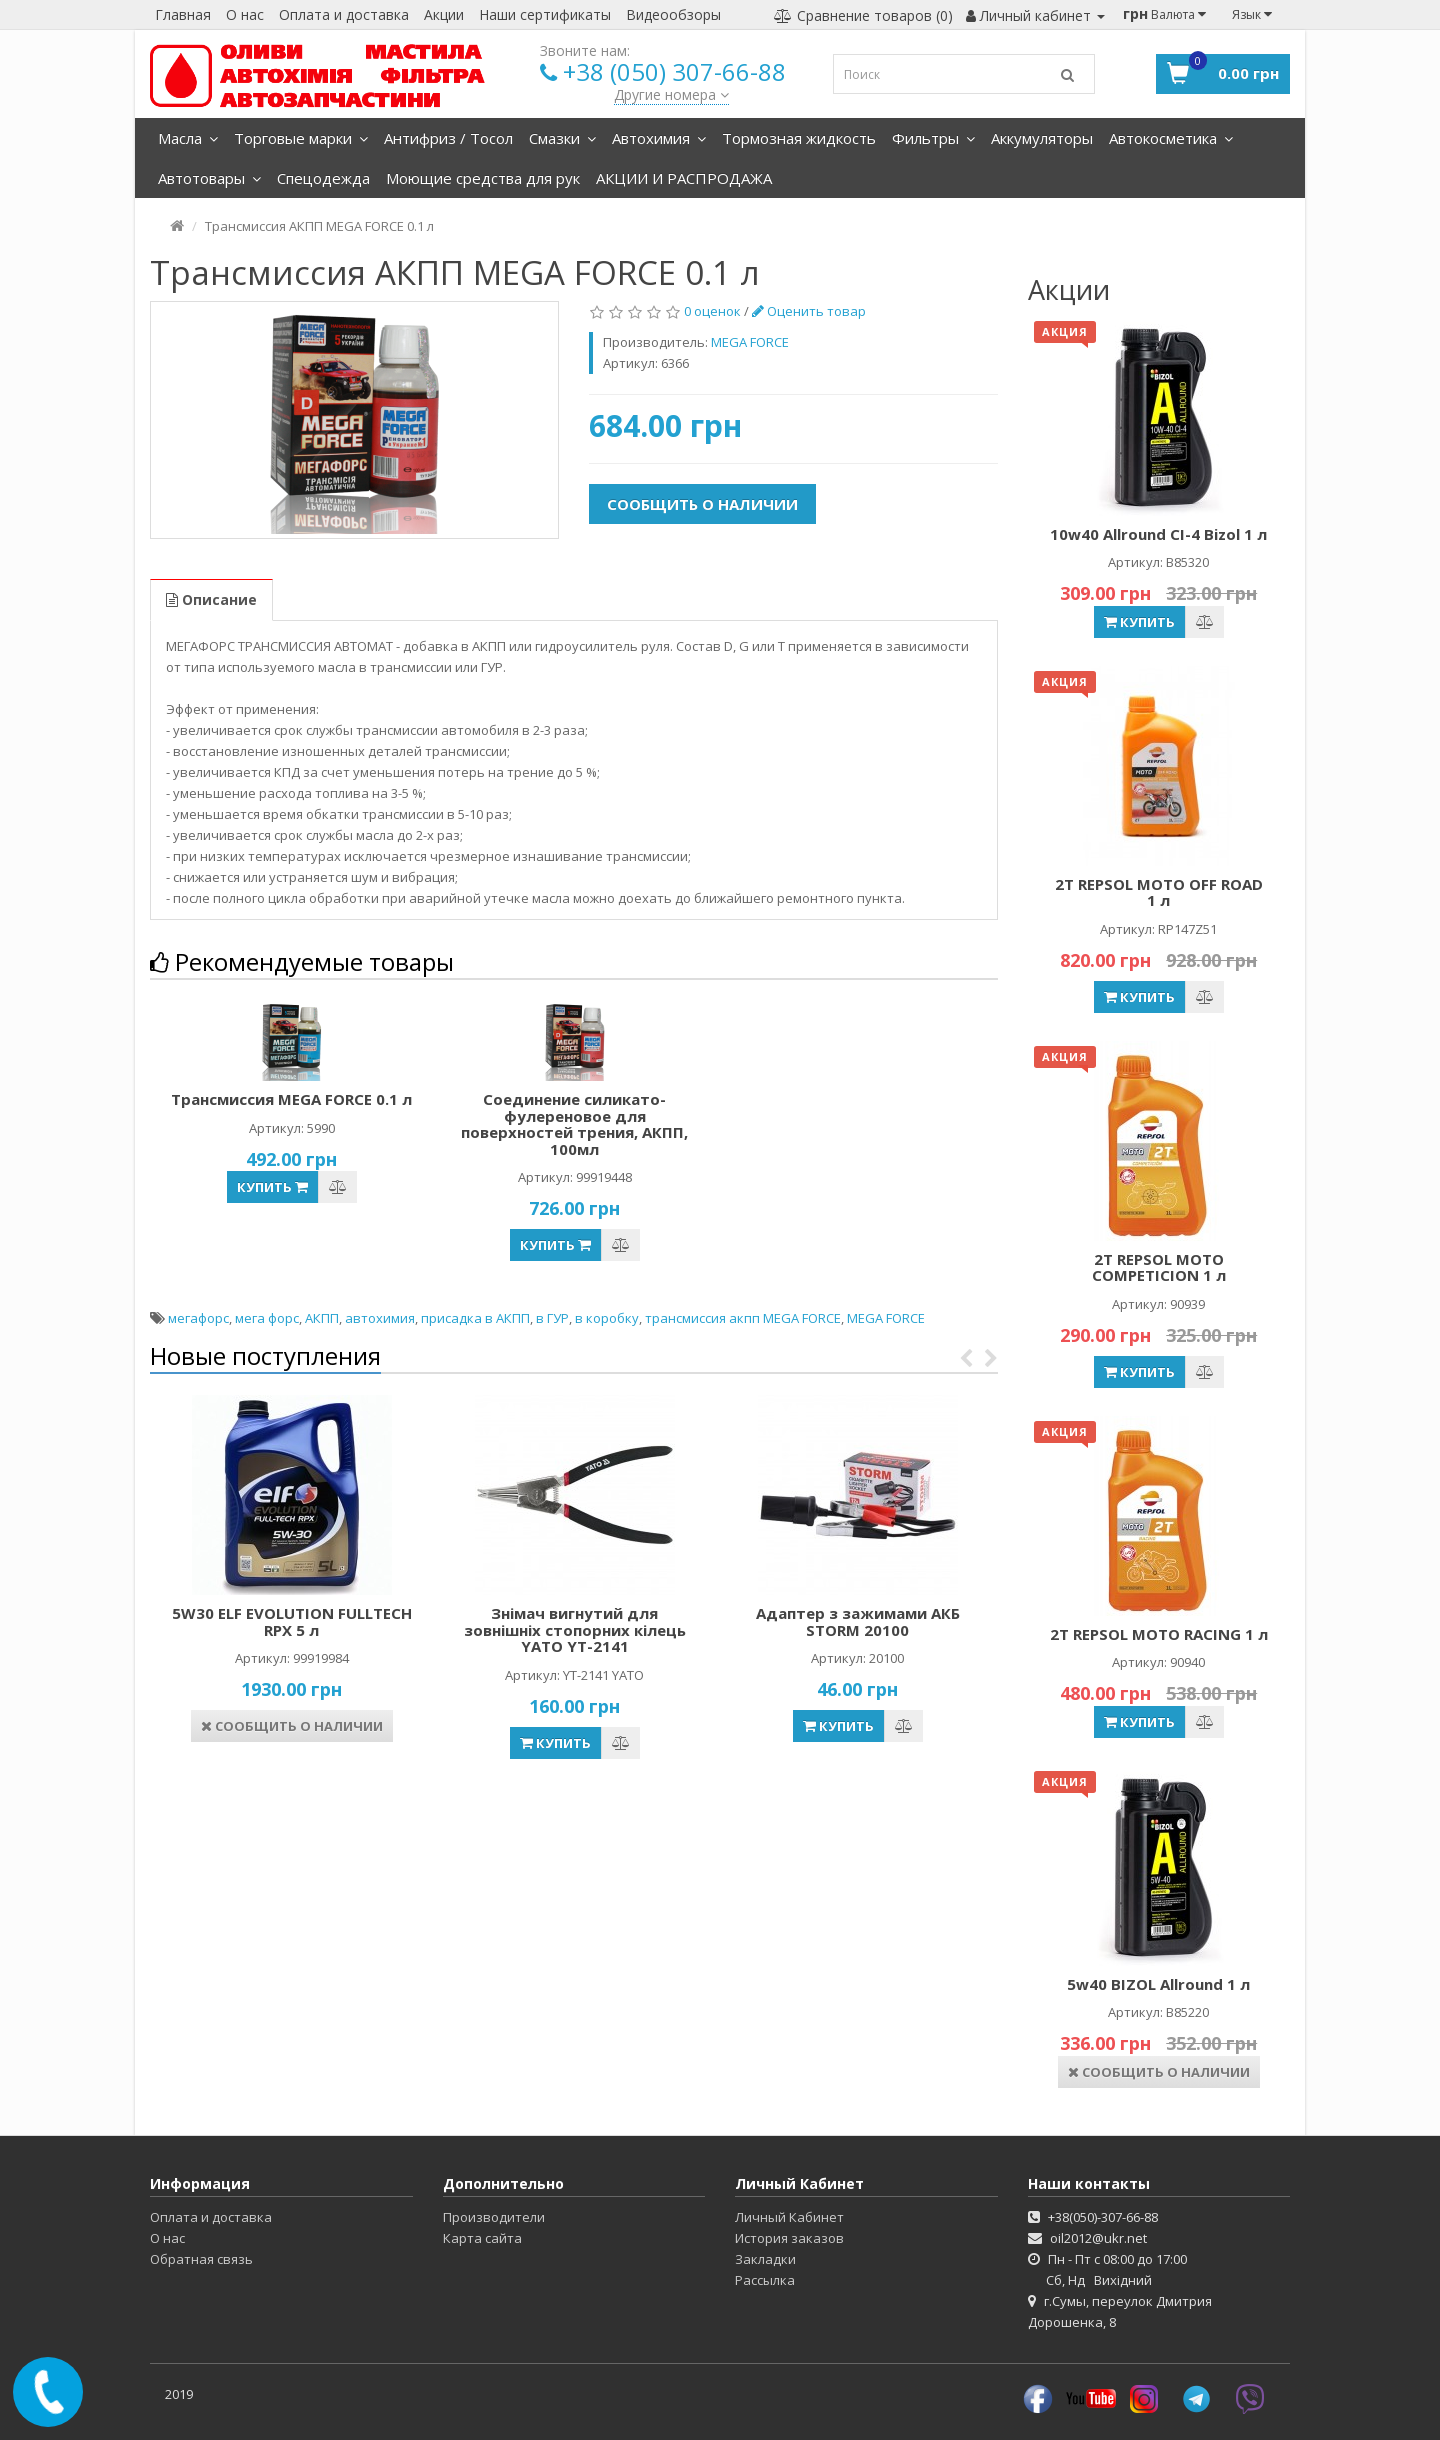 This screenshot has height=2440, width=1440. Describe the element at coordinates (1159, 1634) in the screenshot. I see `2Т REPSOL MOTO RACING 1 л` at that location.